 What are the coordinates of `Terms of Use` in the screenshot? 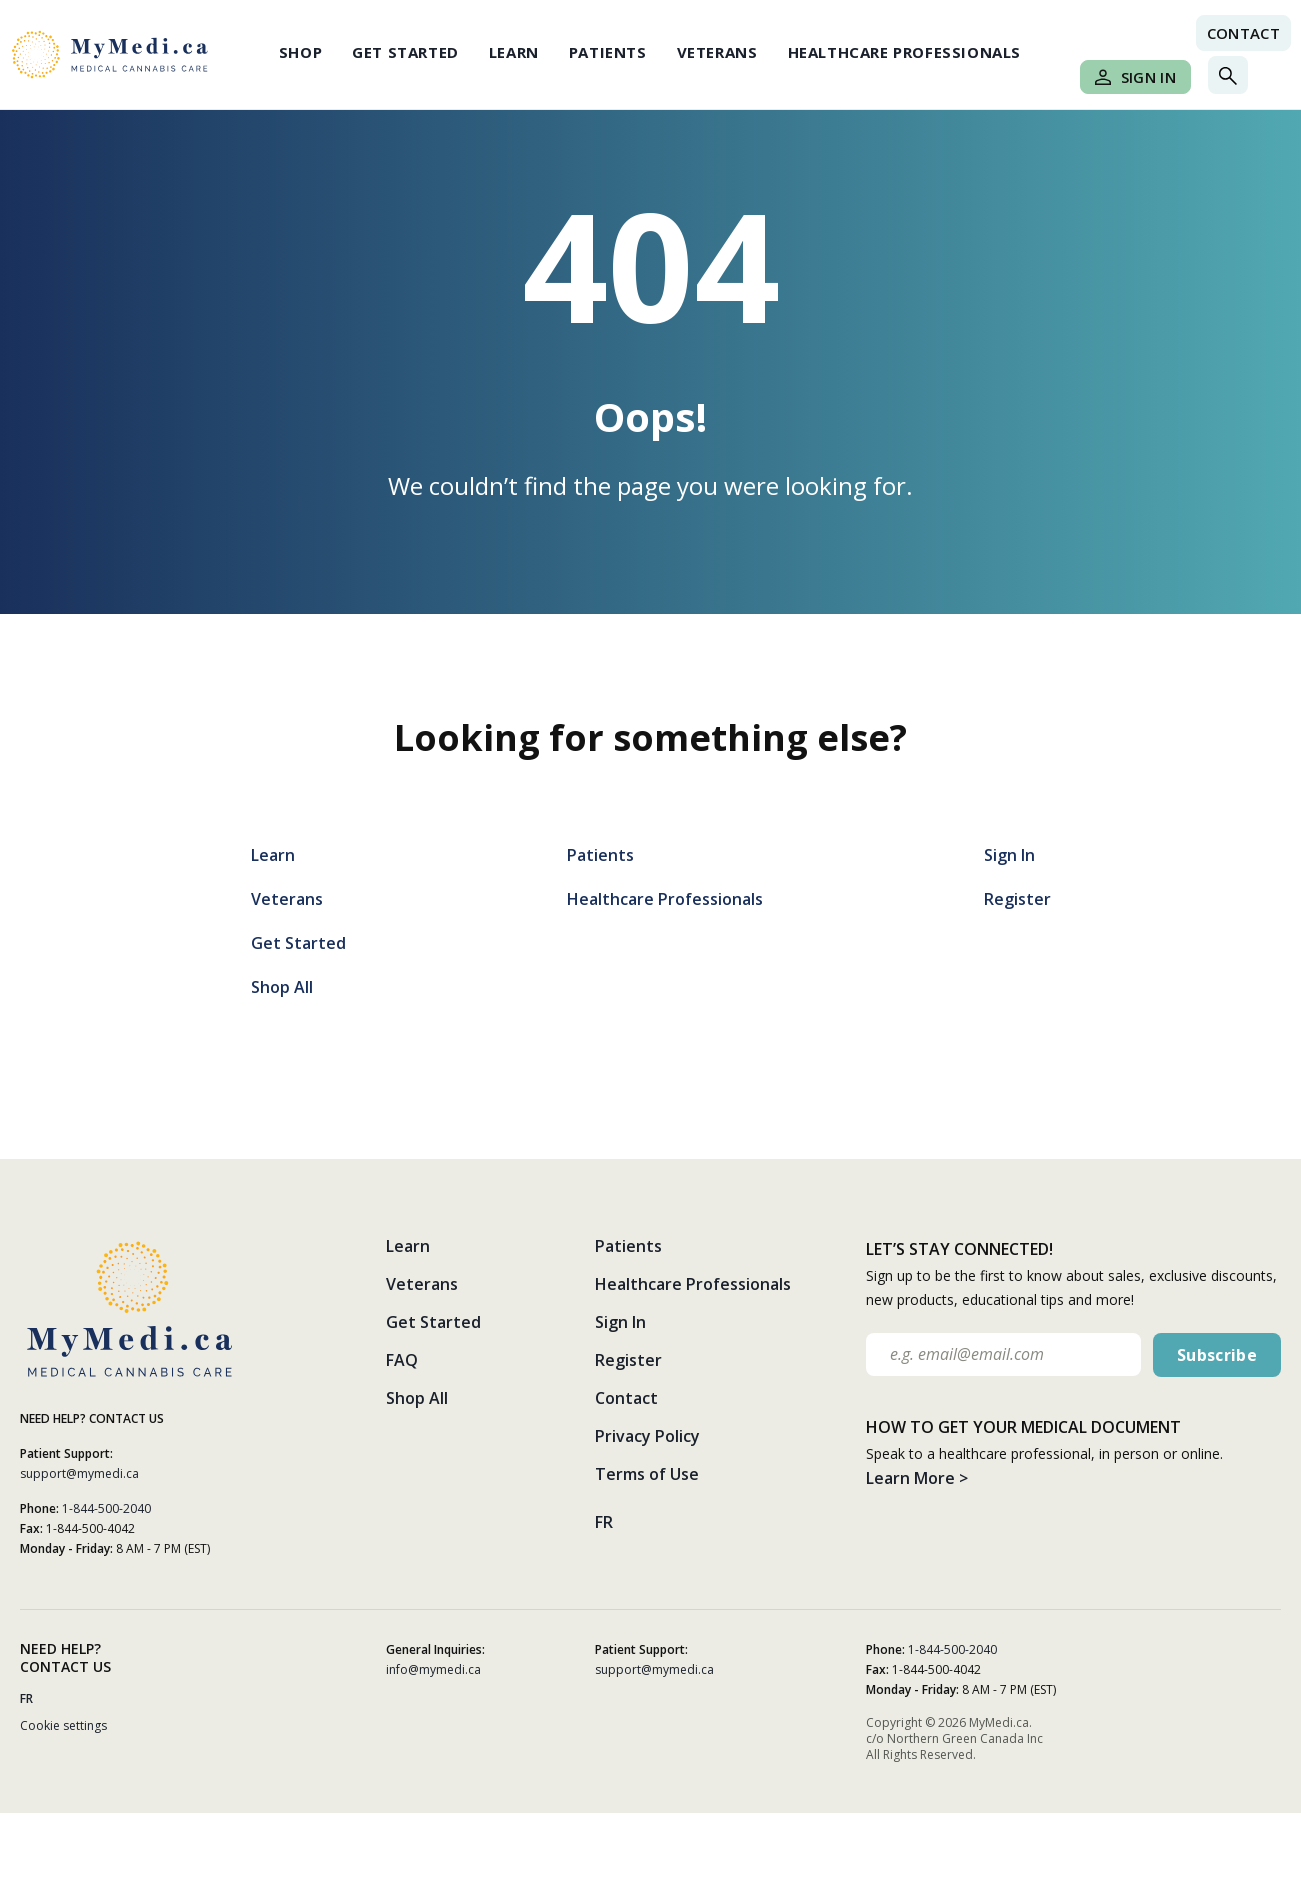 It's located at (647, 1474).